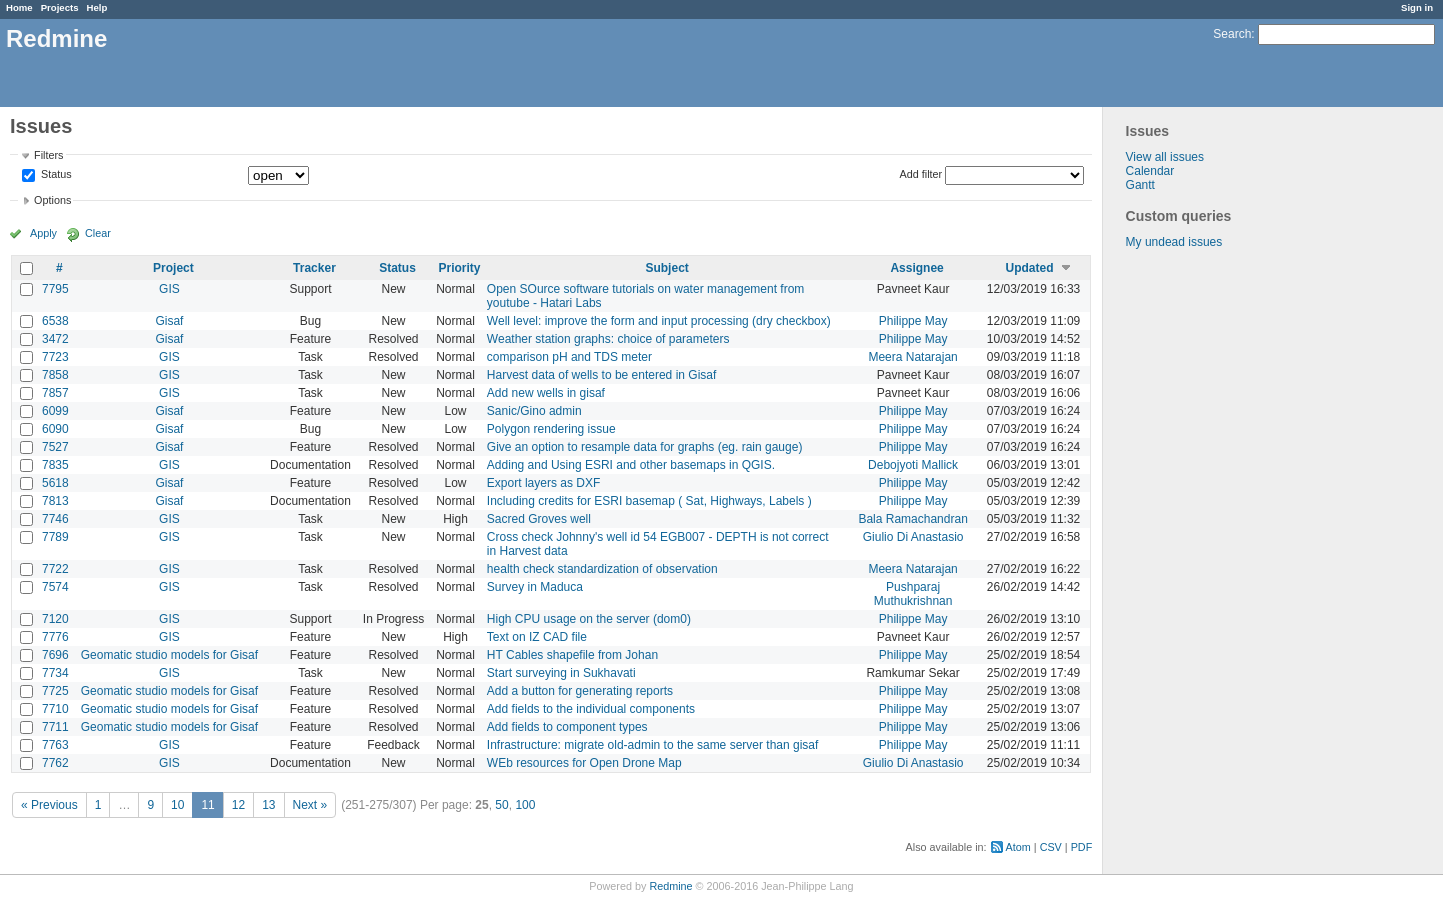  I want to click on GIS, so click(169, 289).